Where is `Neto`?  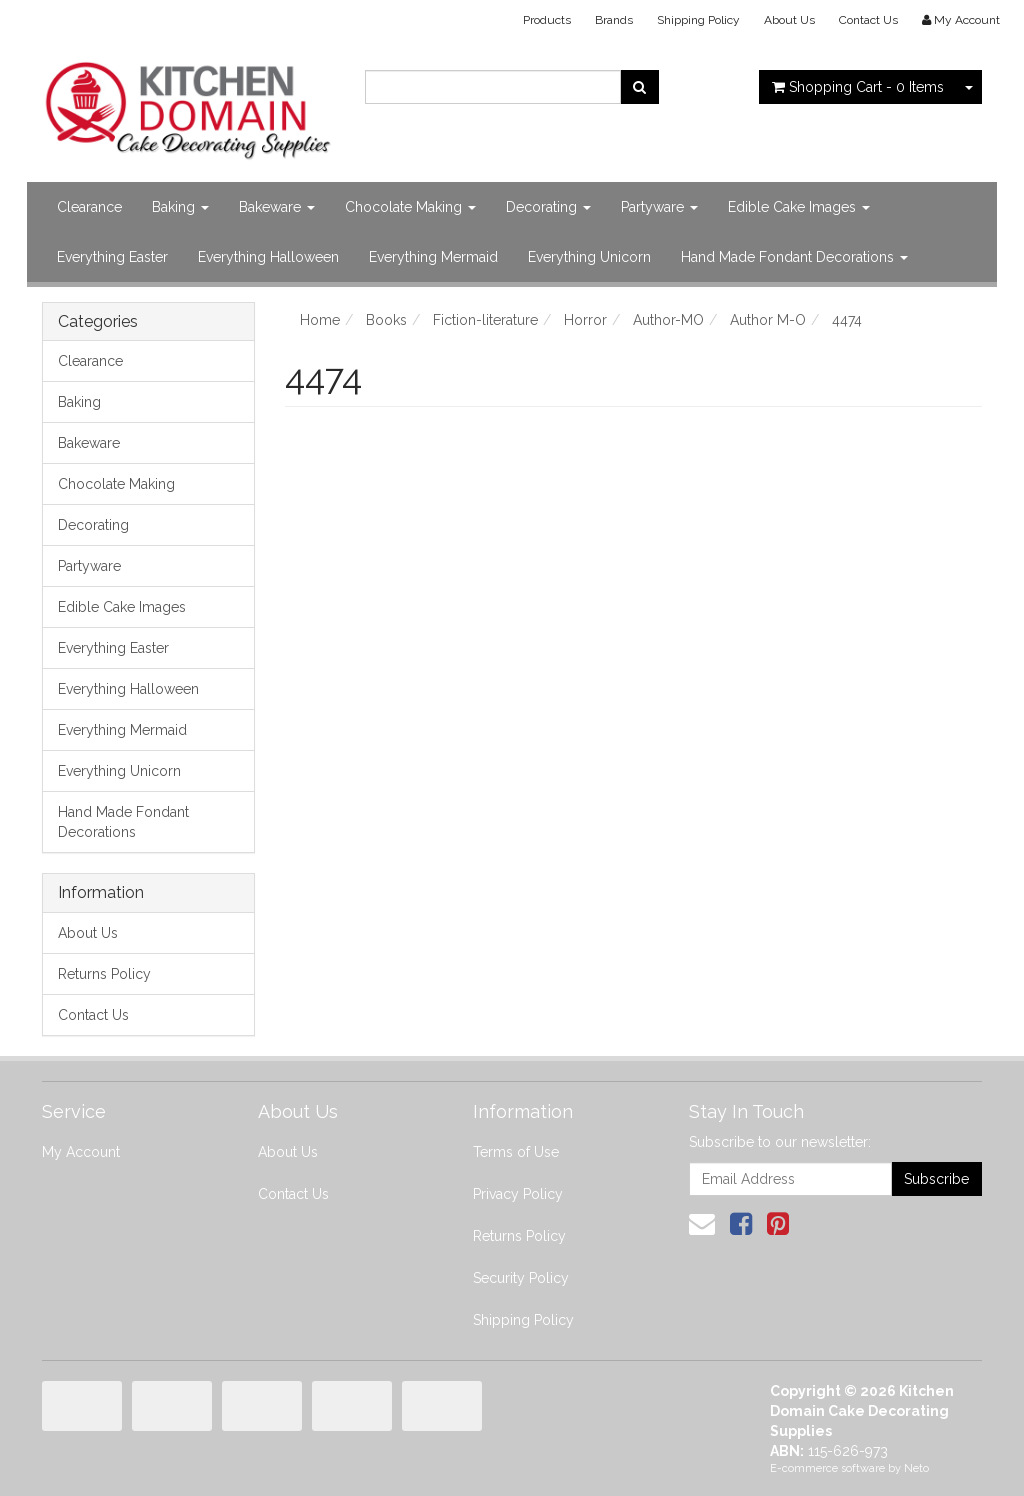
Neto is located at coordinates (916, 1468).